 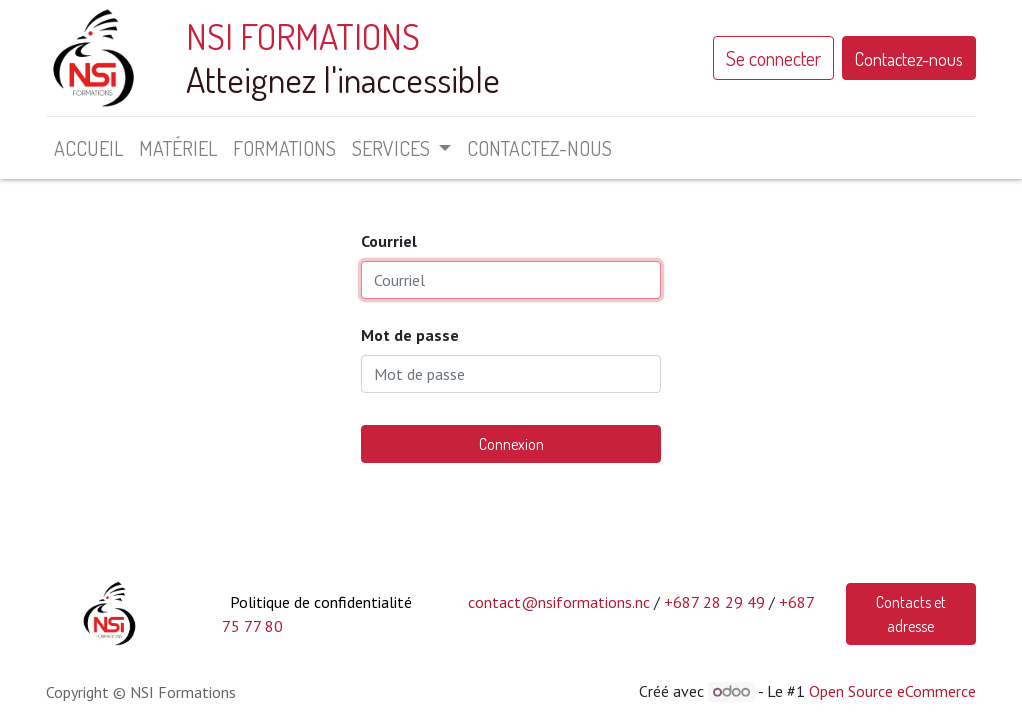 What do you see at coordinates (88, 148) in the screenshot?
I see `[menuitem]` at bounding box center [88, 148].